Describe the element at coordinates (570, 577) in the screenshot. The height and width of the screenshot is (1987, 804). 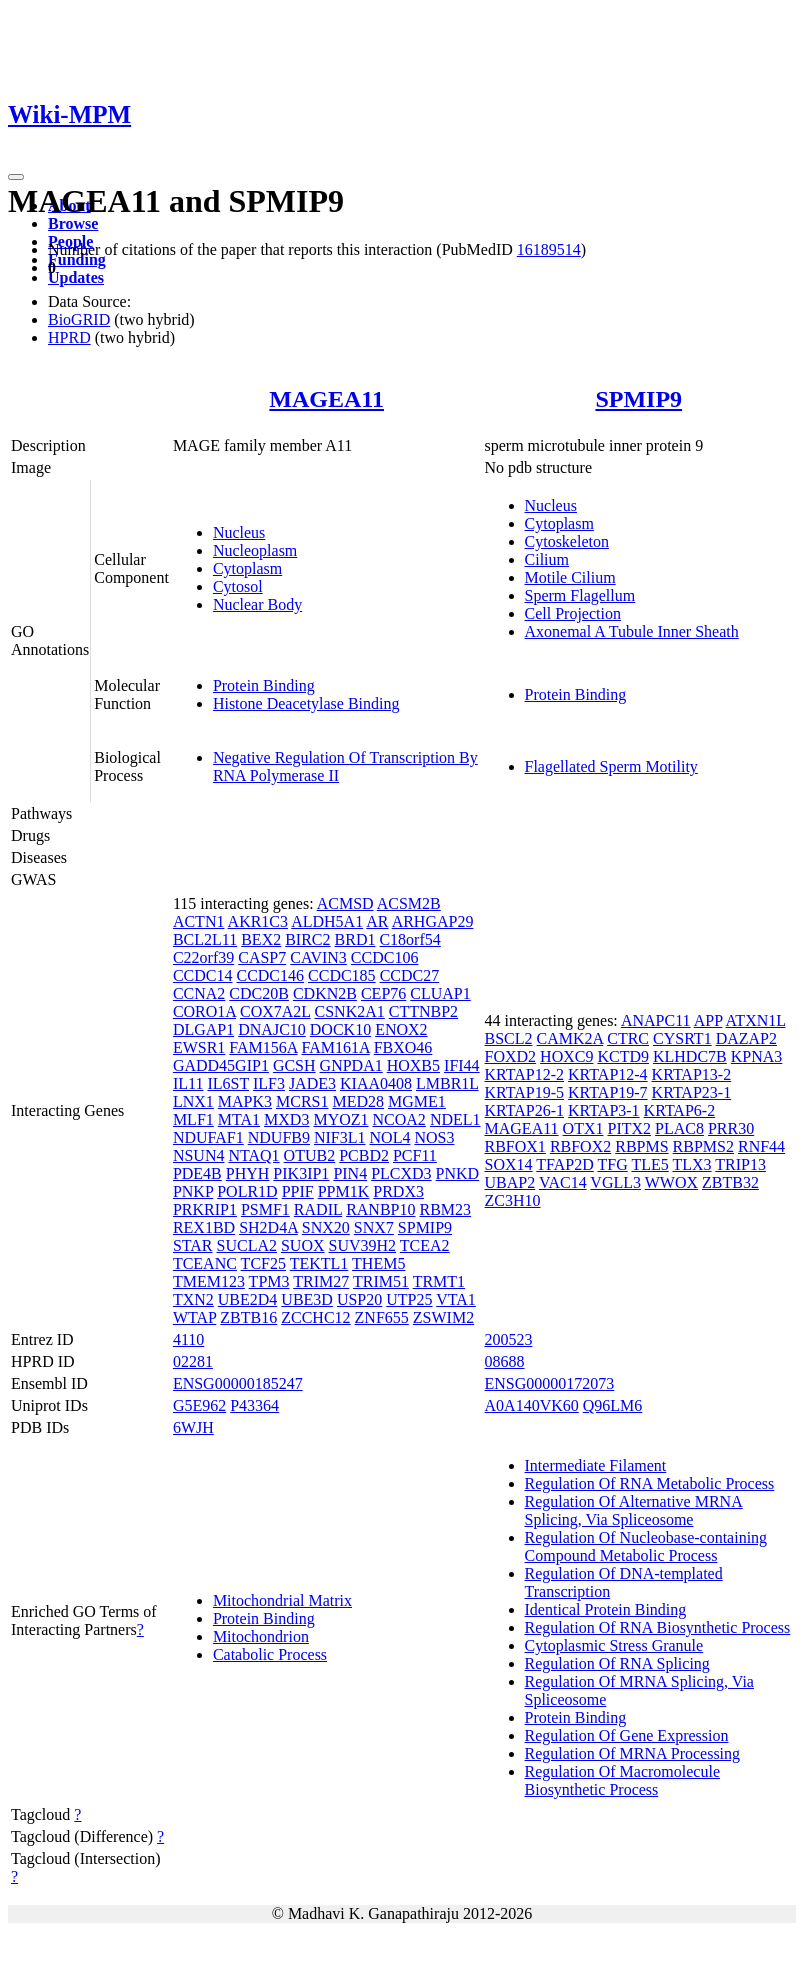
I see `Motile Cilium` at that location.